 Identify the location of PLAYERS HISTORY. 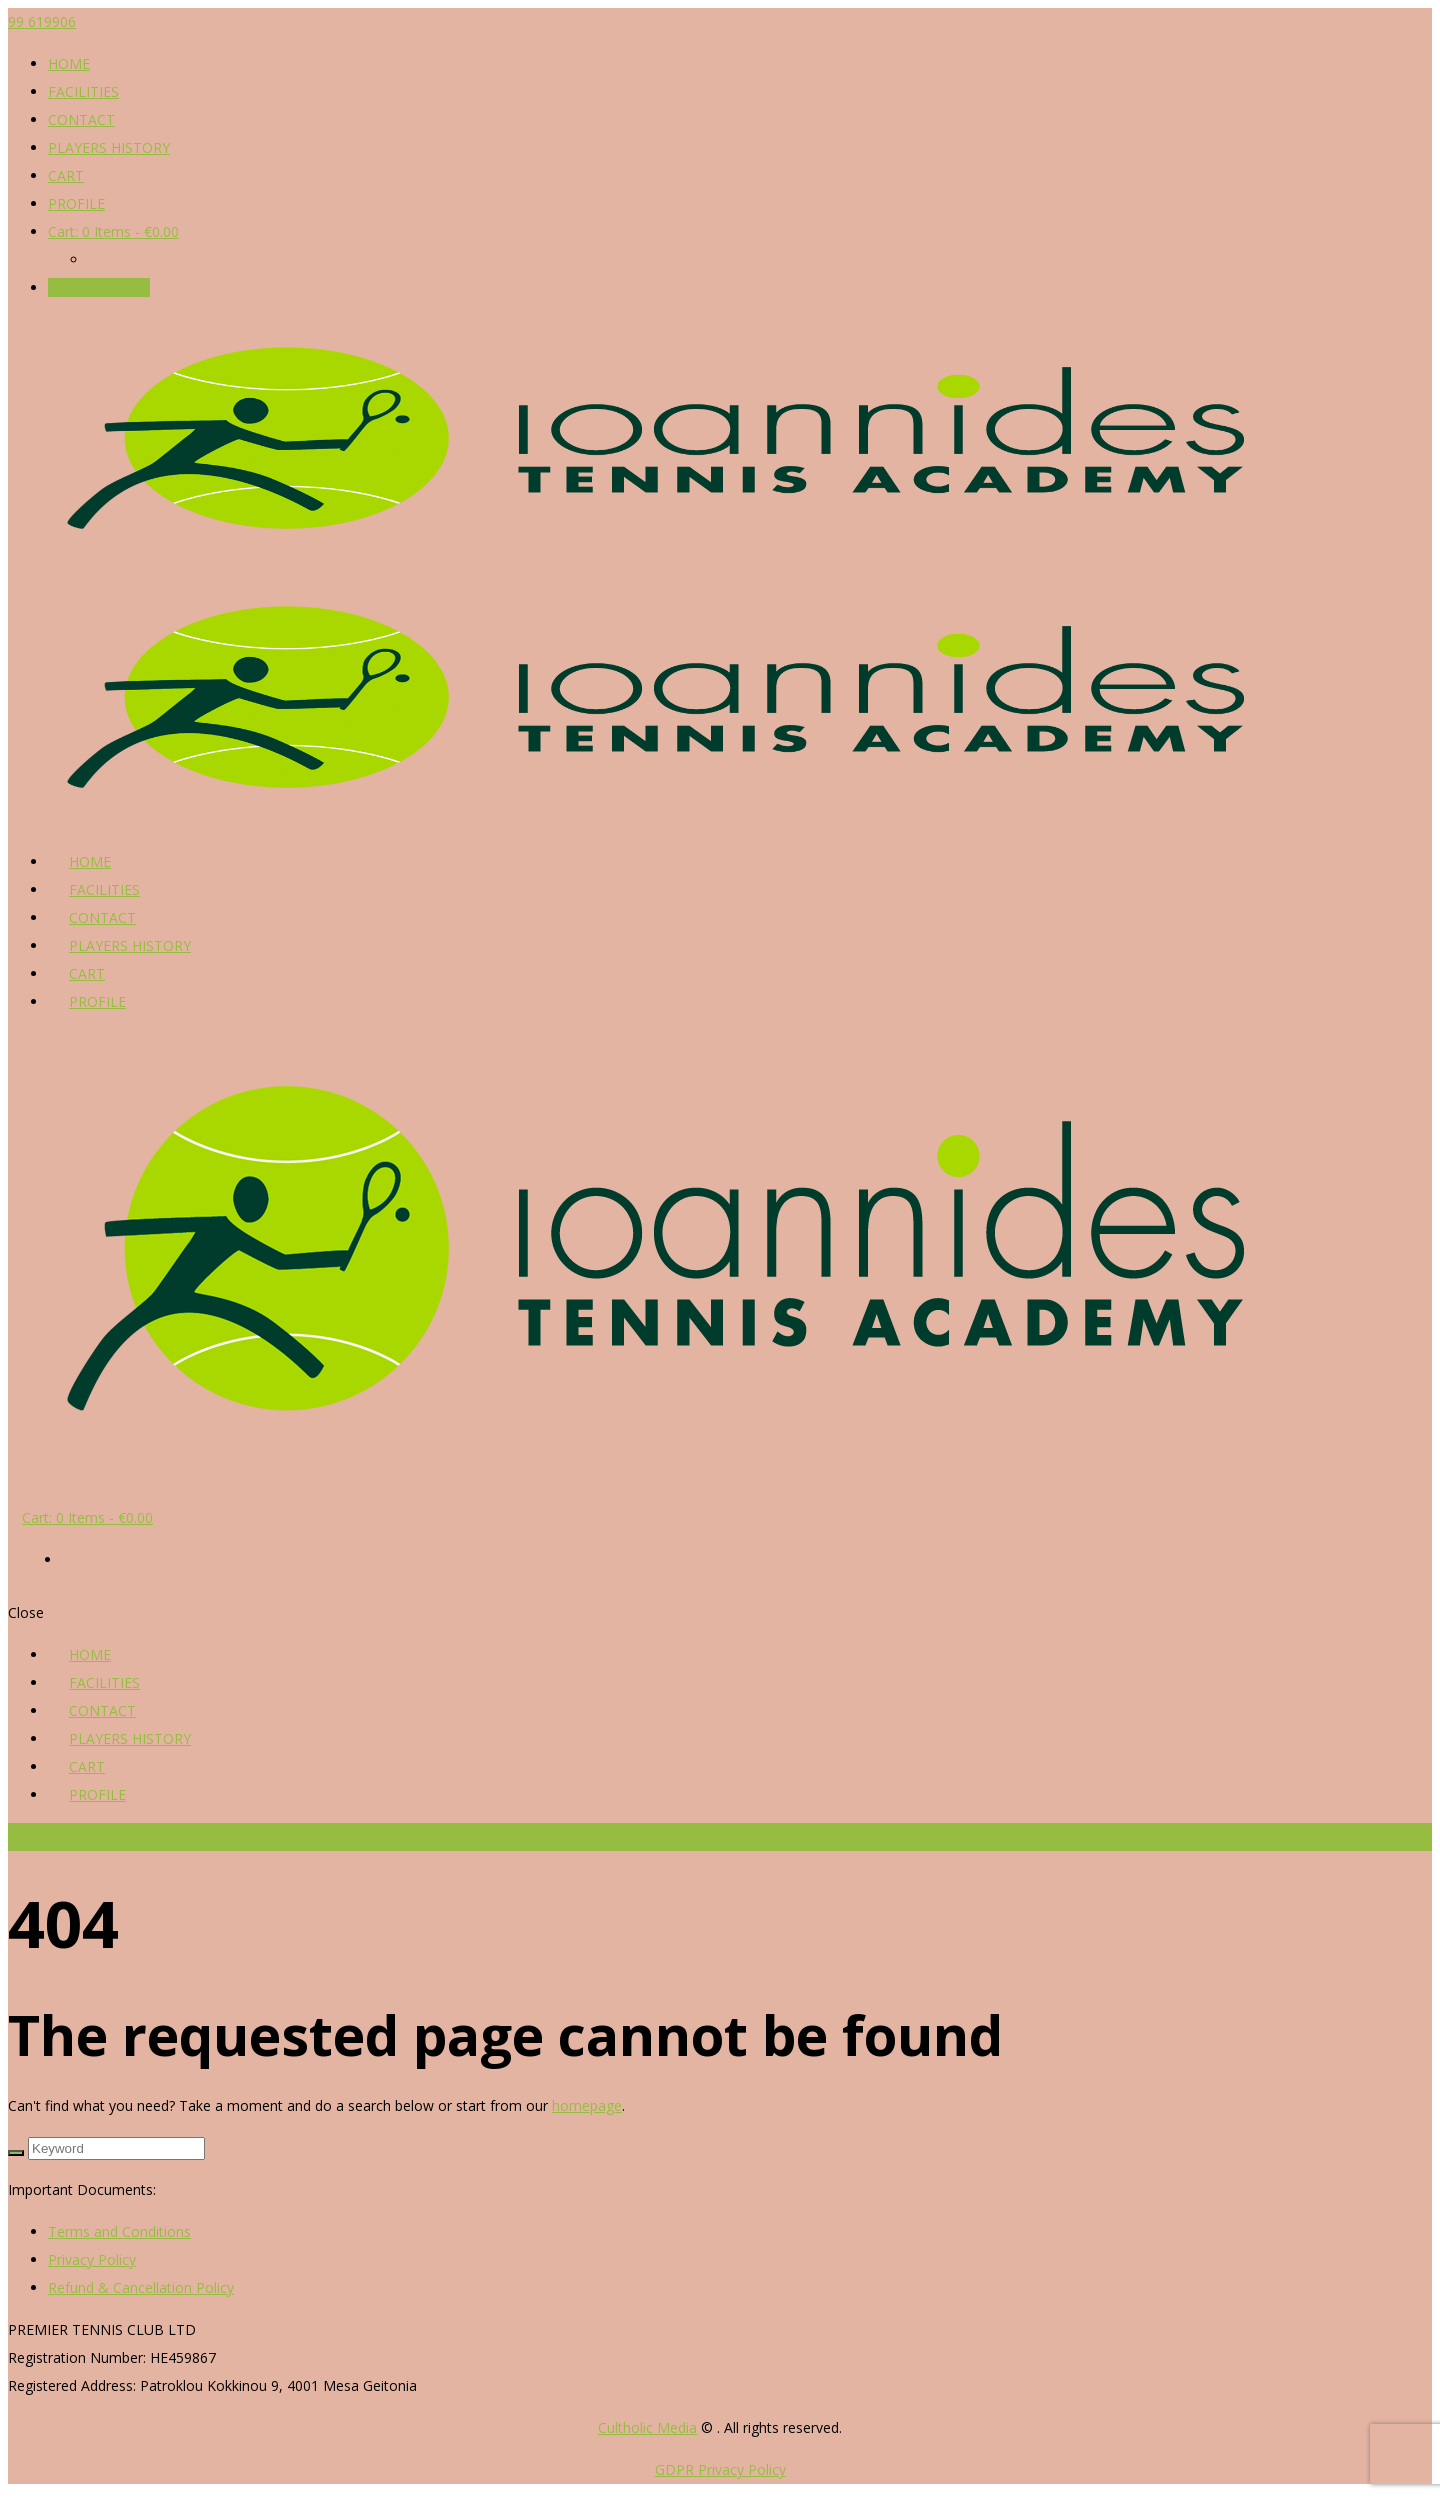
(109, 147).